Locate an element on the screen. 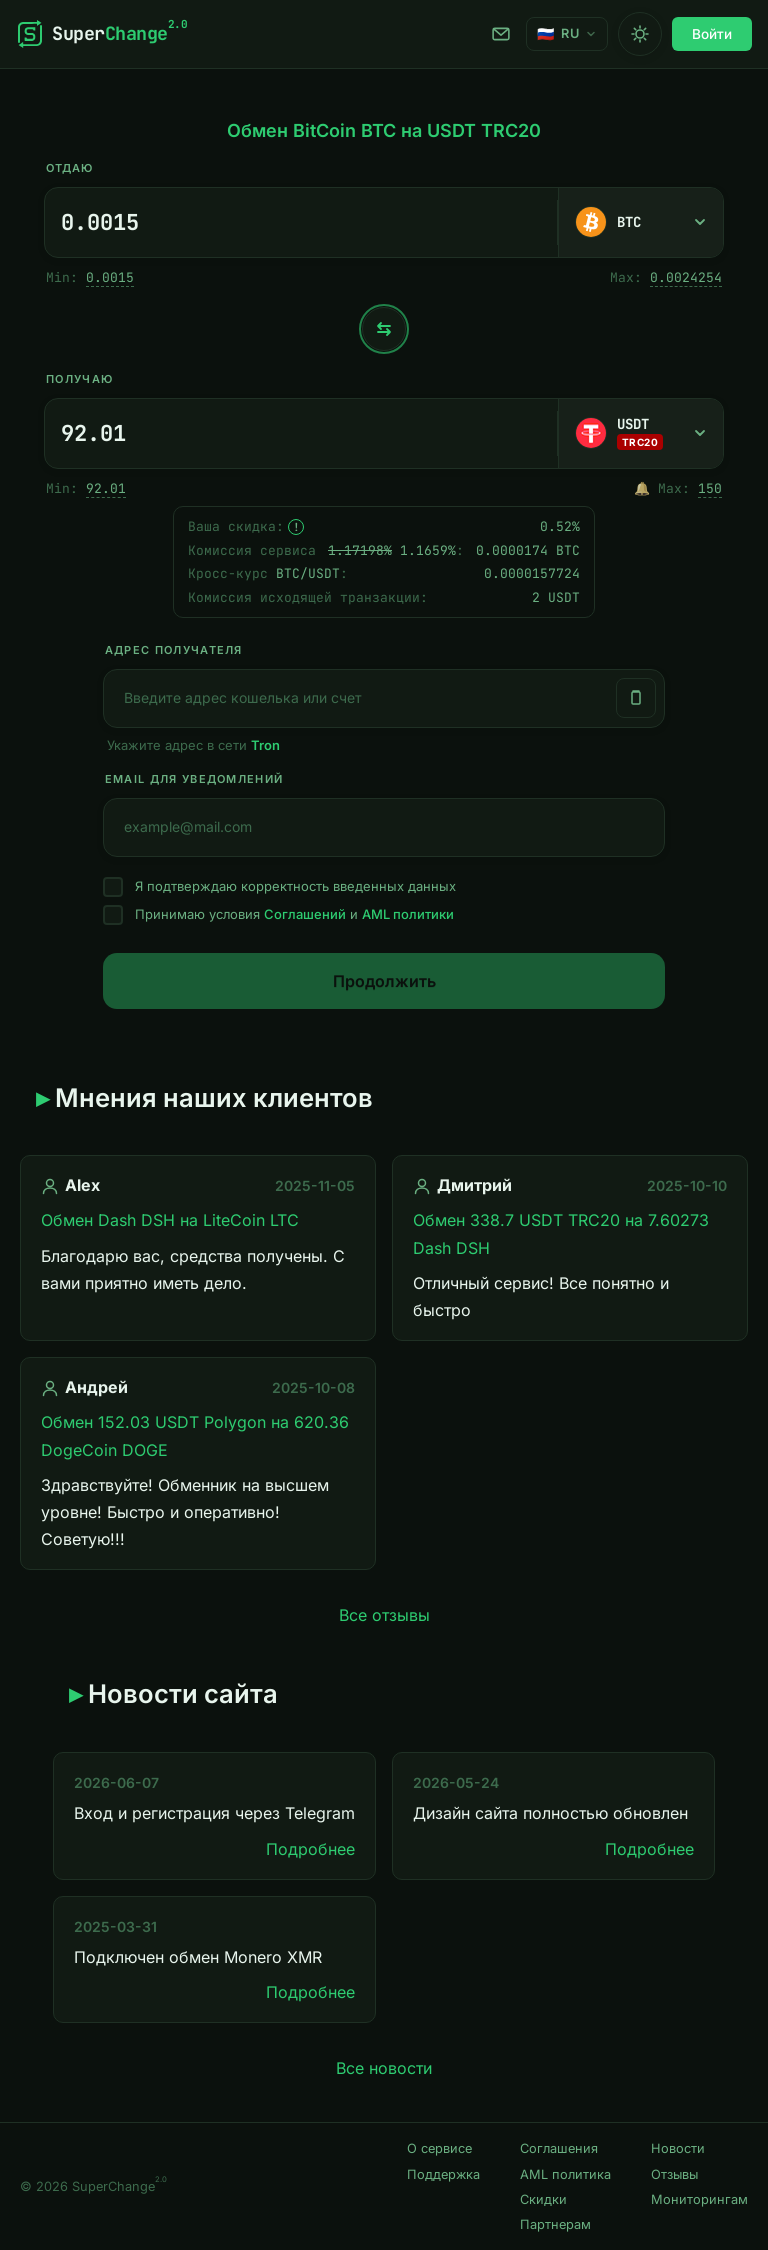  [SuperChange] is located at coordinates (101, 34).